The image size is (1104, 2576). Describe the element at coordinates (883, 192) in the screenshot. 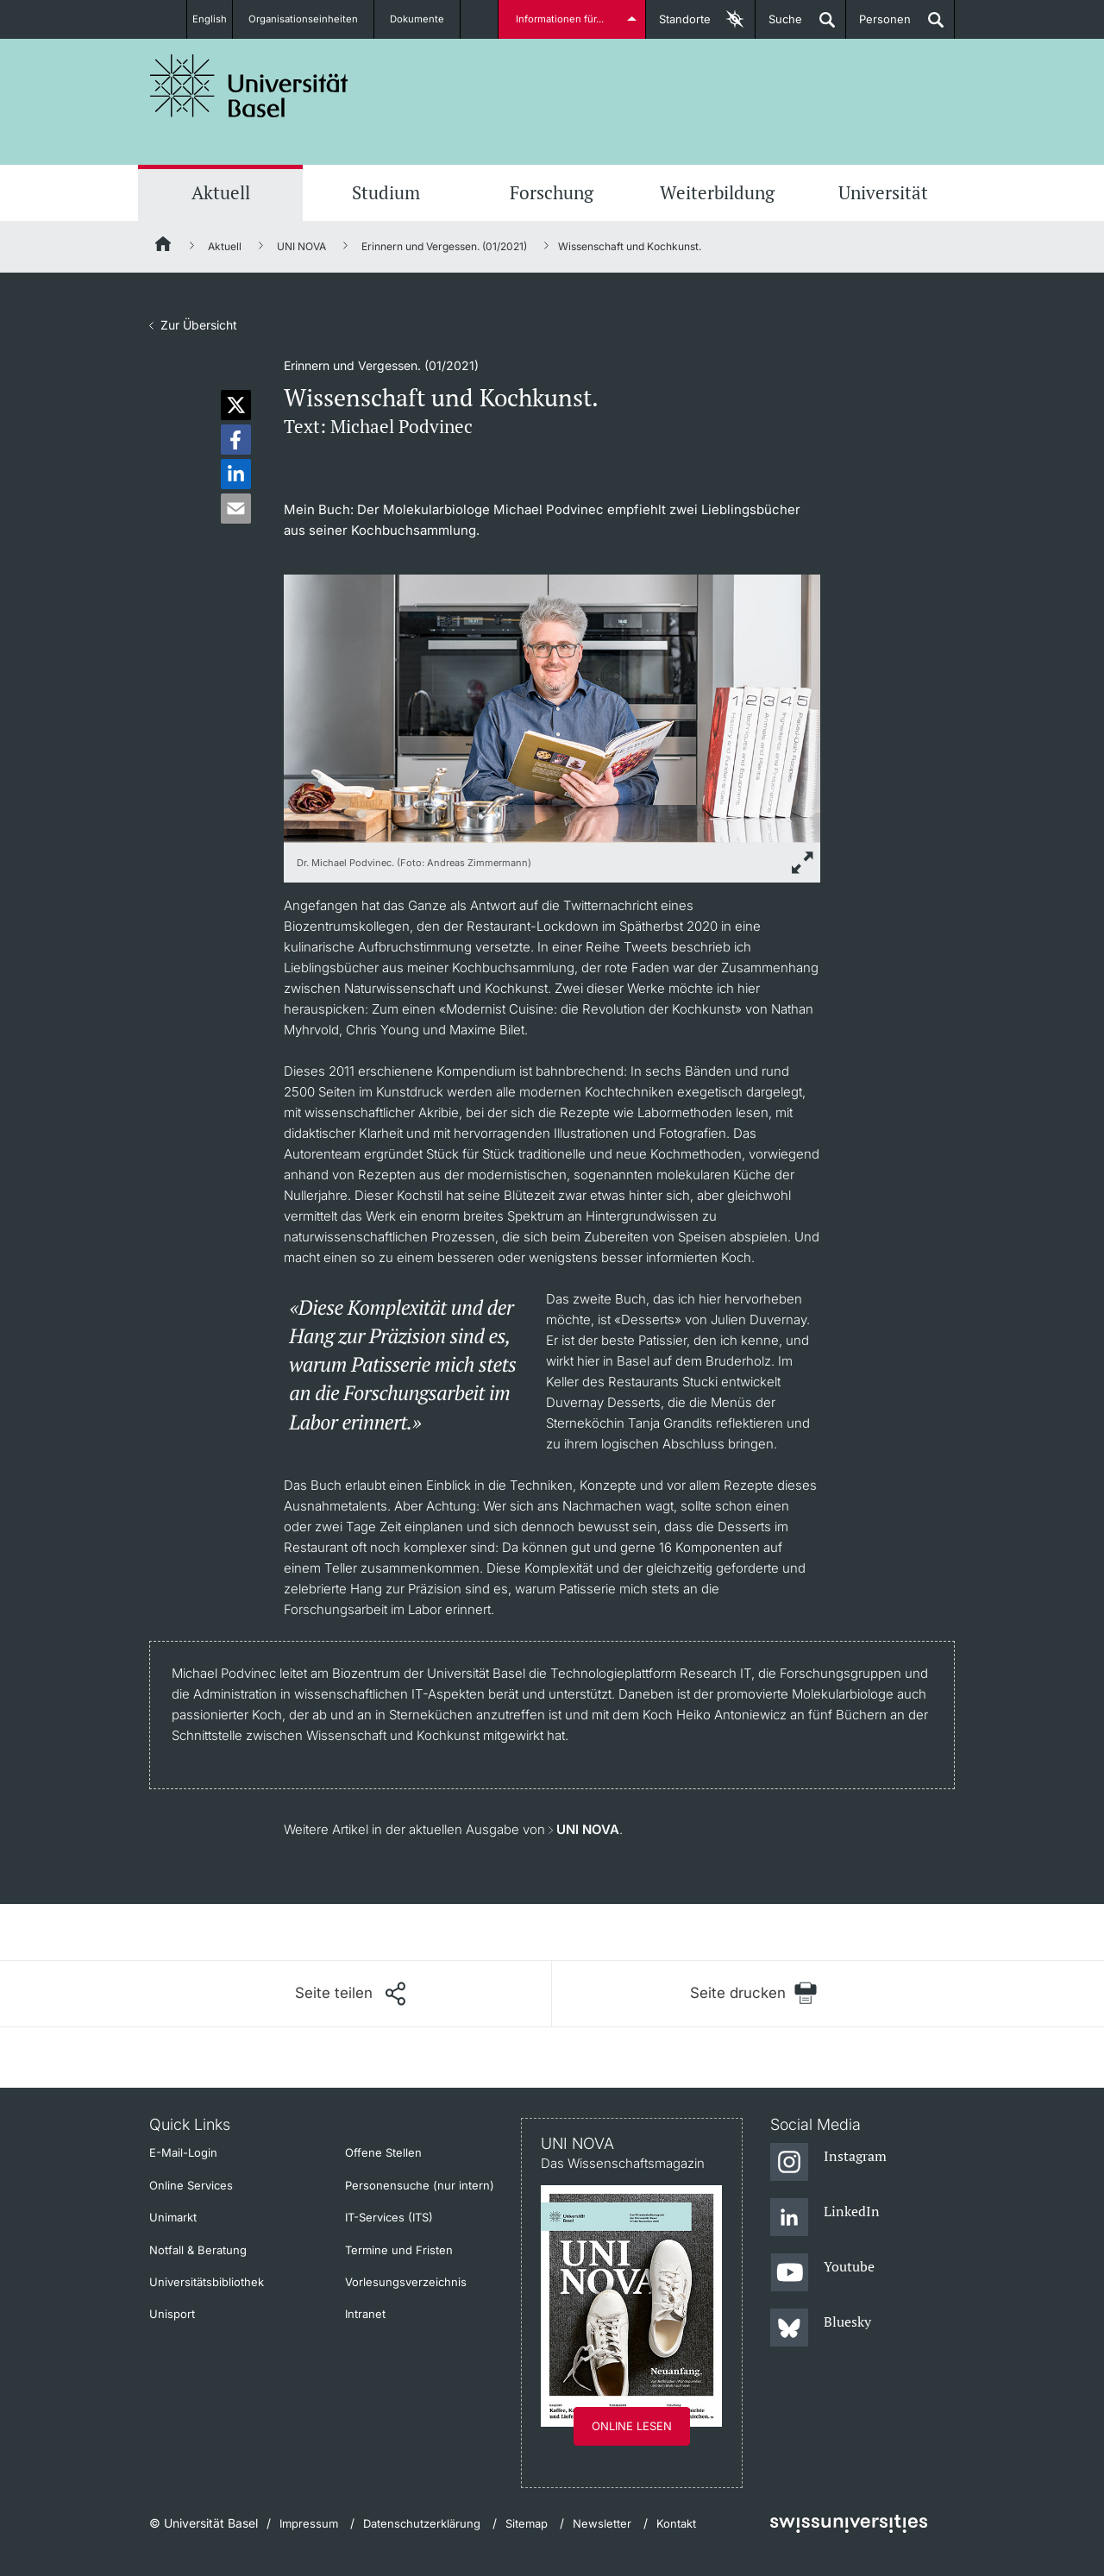

I see `Universität` at that location.